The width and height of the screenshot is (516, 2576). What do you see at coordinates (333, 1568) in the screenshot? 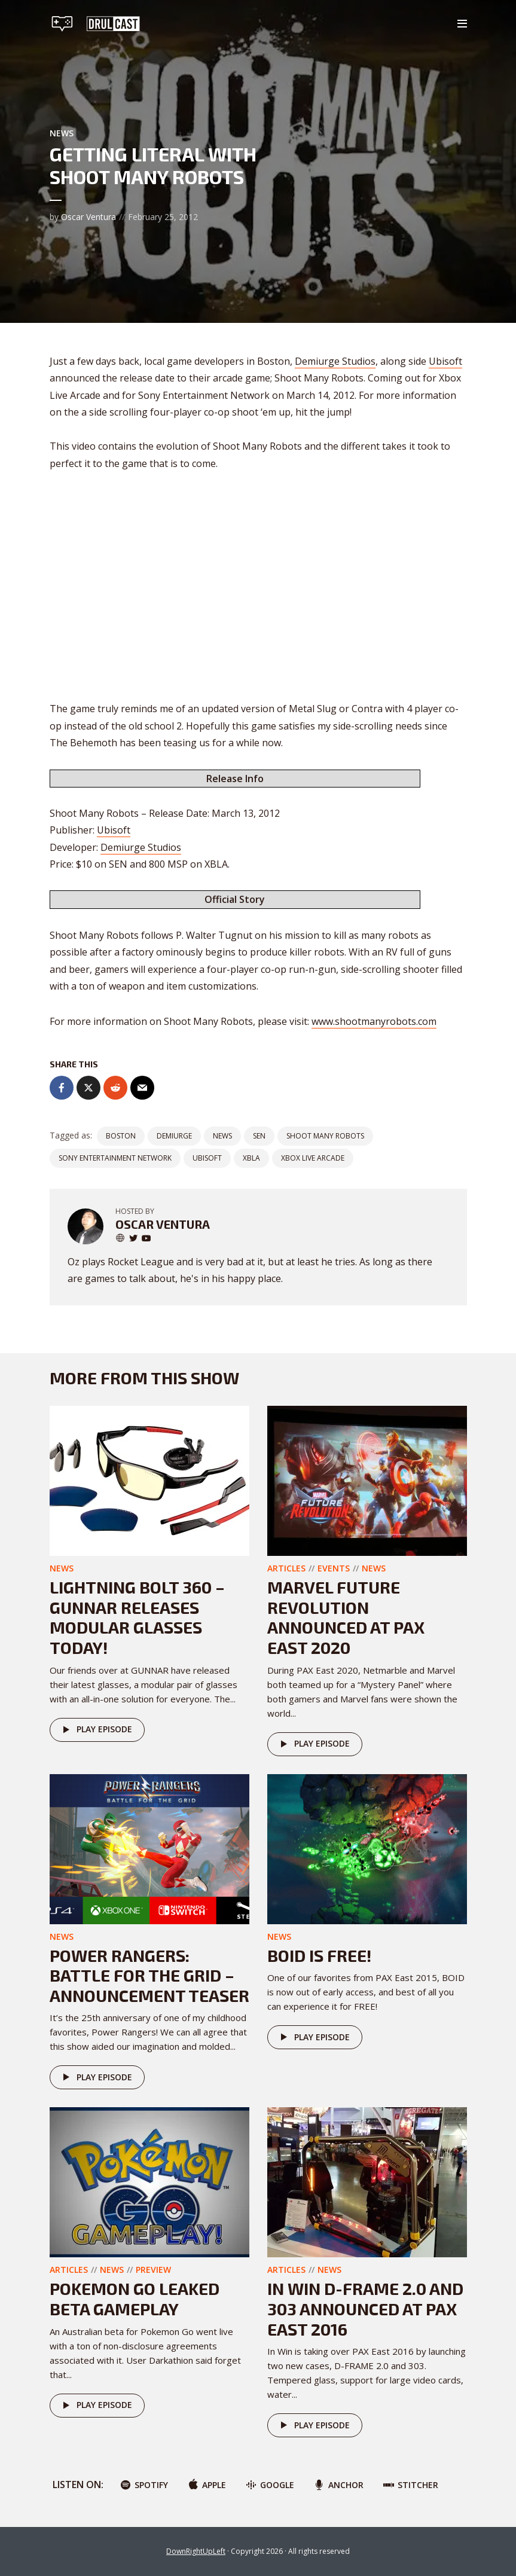
I see `Events` at bounding box center [333, 1568].